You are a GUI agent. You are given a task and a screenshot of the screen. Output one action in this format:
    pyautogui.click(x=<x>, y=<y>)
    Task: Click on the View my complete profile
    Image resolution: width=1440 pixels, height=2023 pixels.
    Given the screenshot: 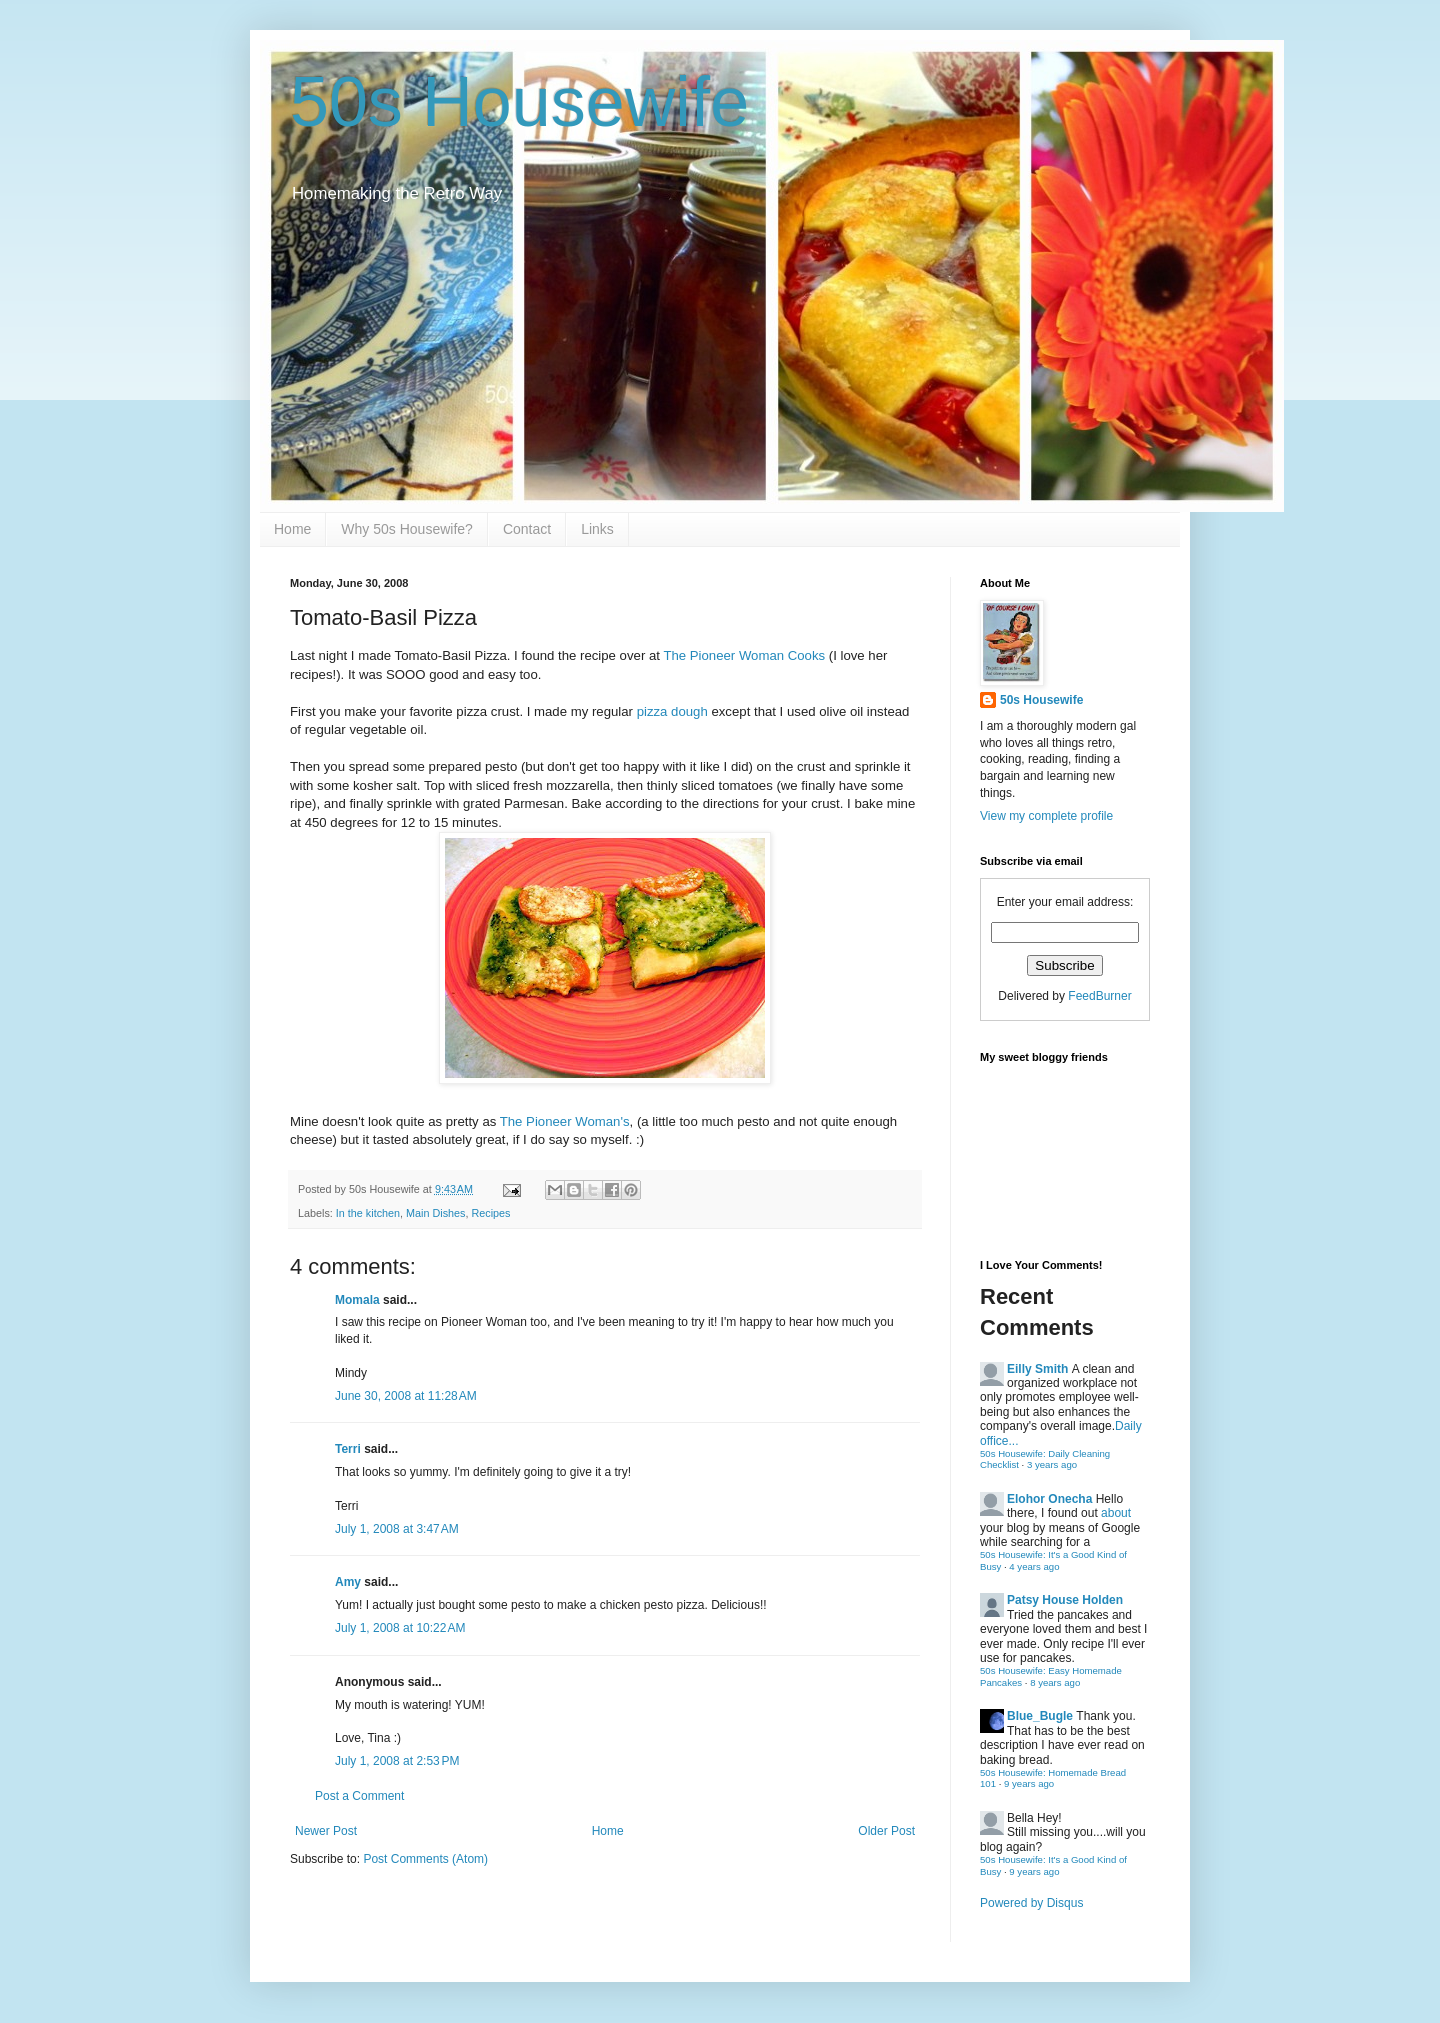 What is the action you would take?
    pyautogui.click(x=1046, y=816)
    